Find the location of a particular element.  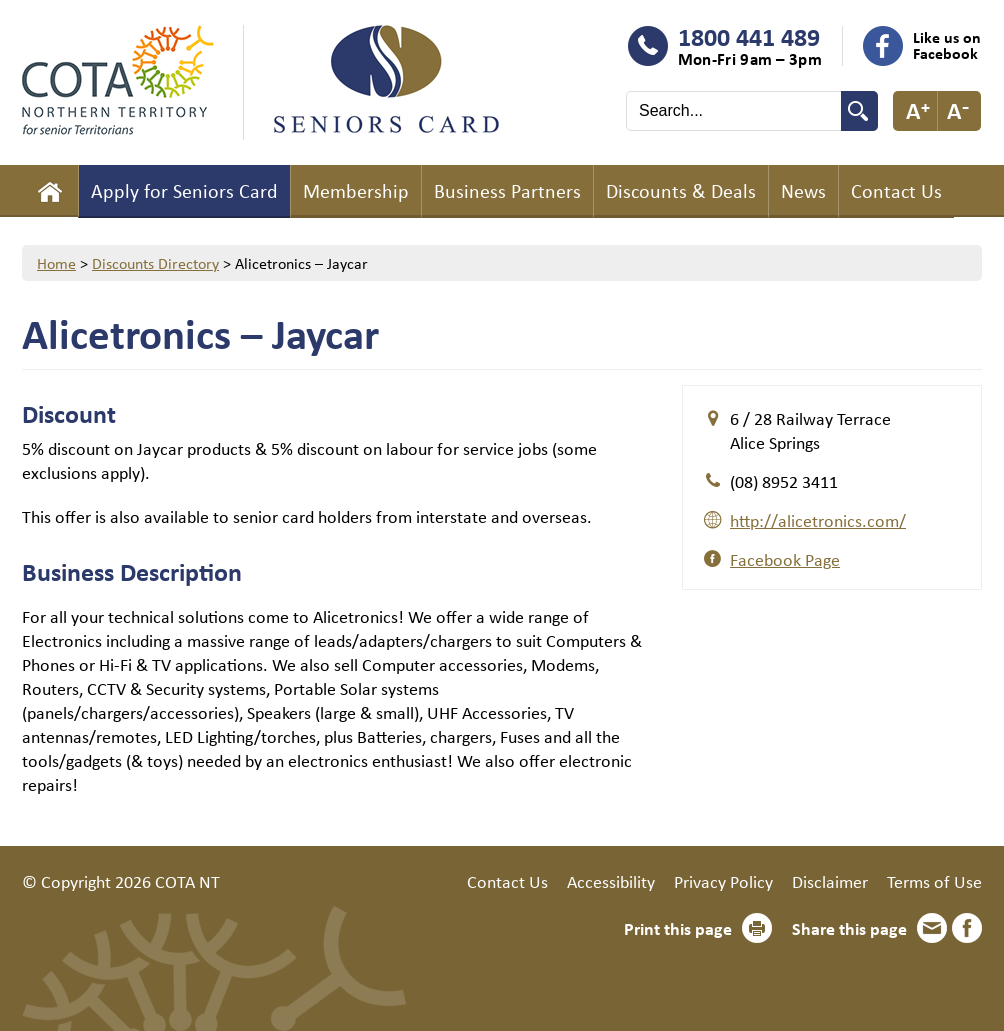

Disclaimer is located at coordinates (830, 881).